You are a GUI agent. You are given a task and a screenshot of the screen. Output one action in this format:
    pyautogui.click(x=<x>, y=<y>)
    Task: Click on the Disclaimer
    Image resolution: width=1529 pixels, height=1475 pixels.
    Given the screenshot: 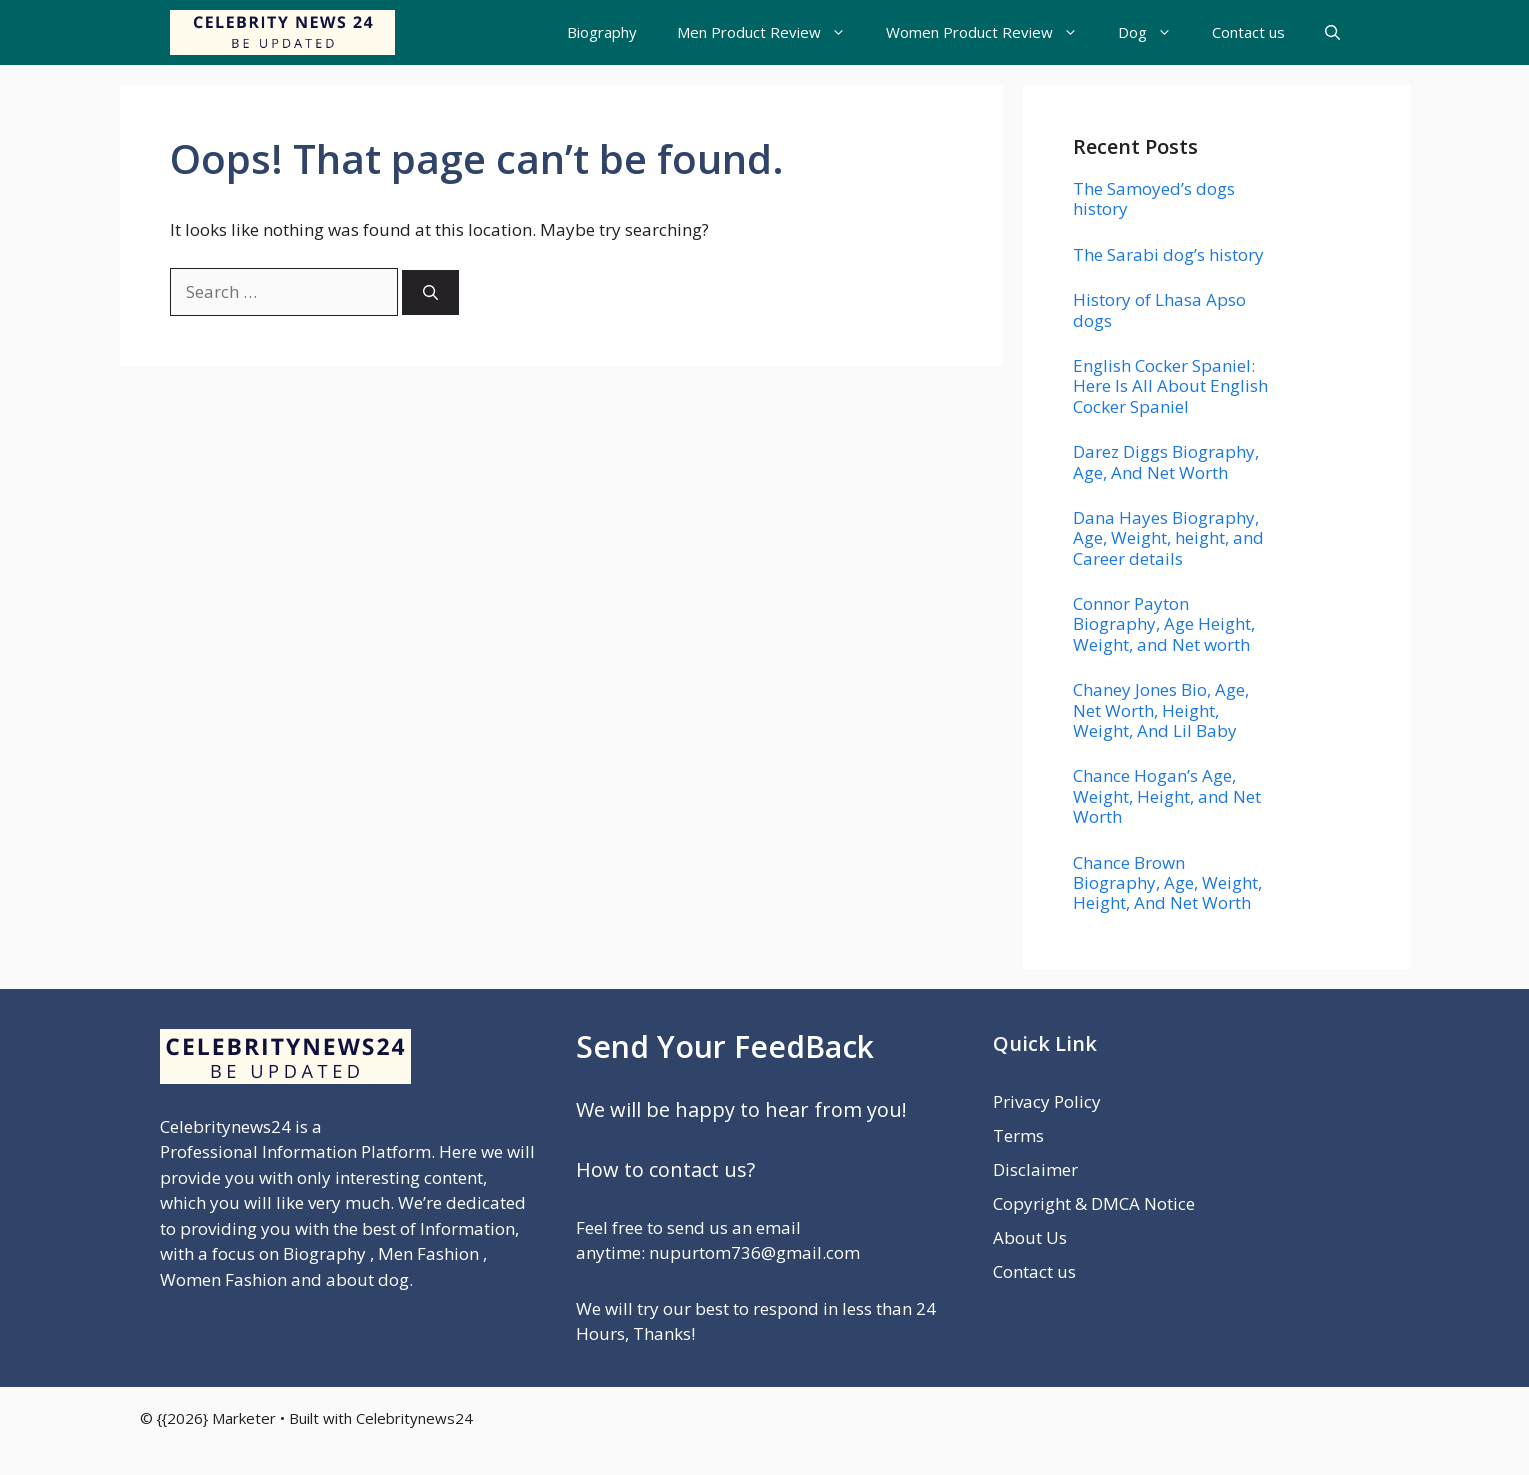 What is the action you would take?
    pyautogui.click(x=1035, y=1169)
    